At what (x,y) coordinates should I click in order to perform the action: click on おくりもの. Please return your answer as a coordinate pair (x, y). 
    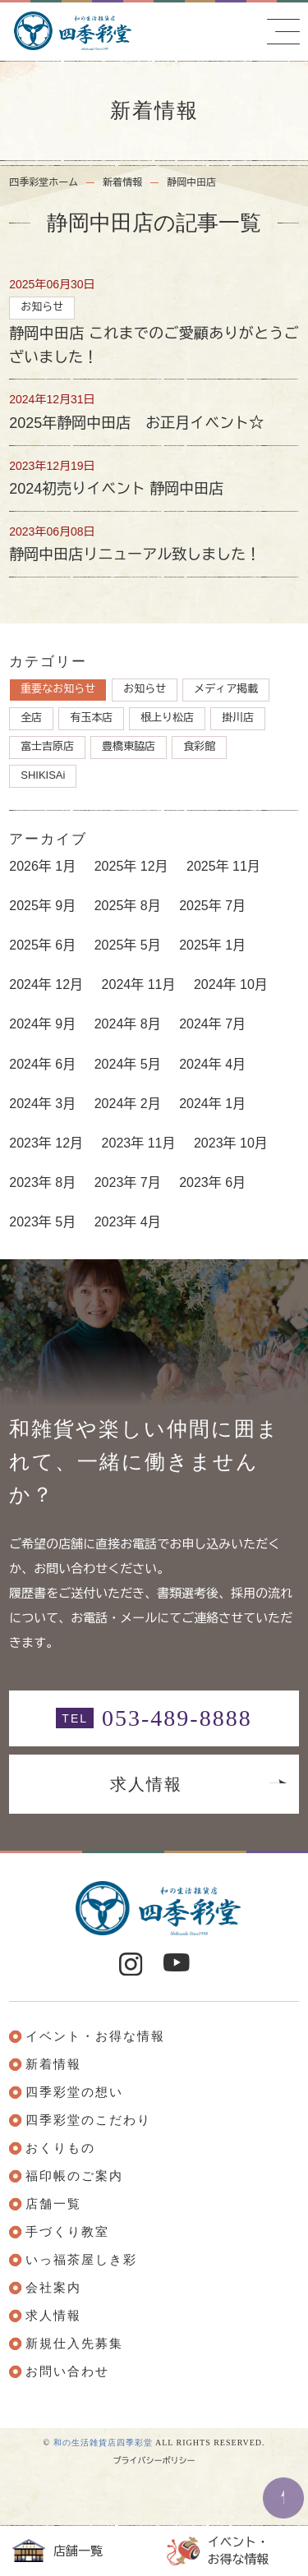
    Looking at the image, I should click on (60, 2148).